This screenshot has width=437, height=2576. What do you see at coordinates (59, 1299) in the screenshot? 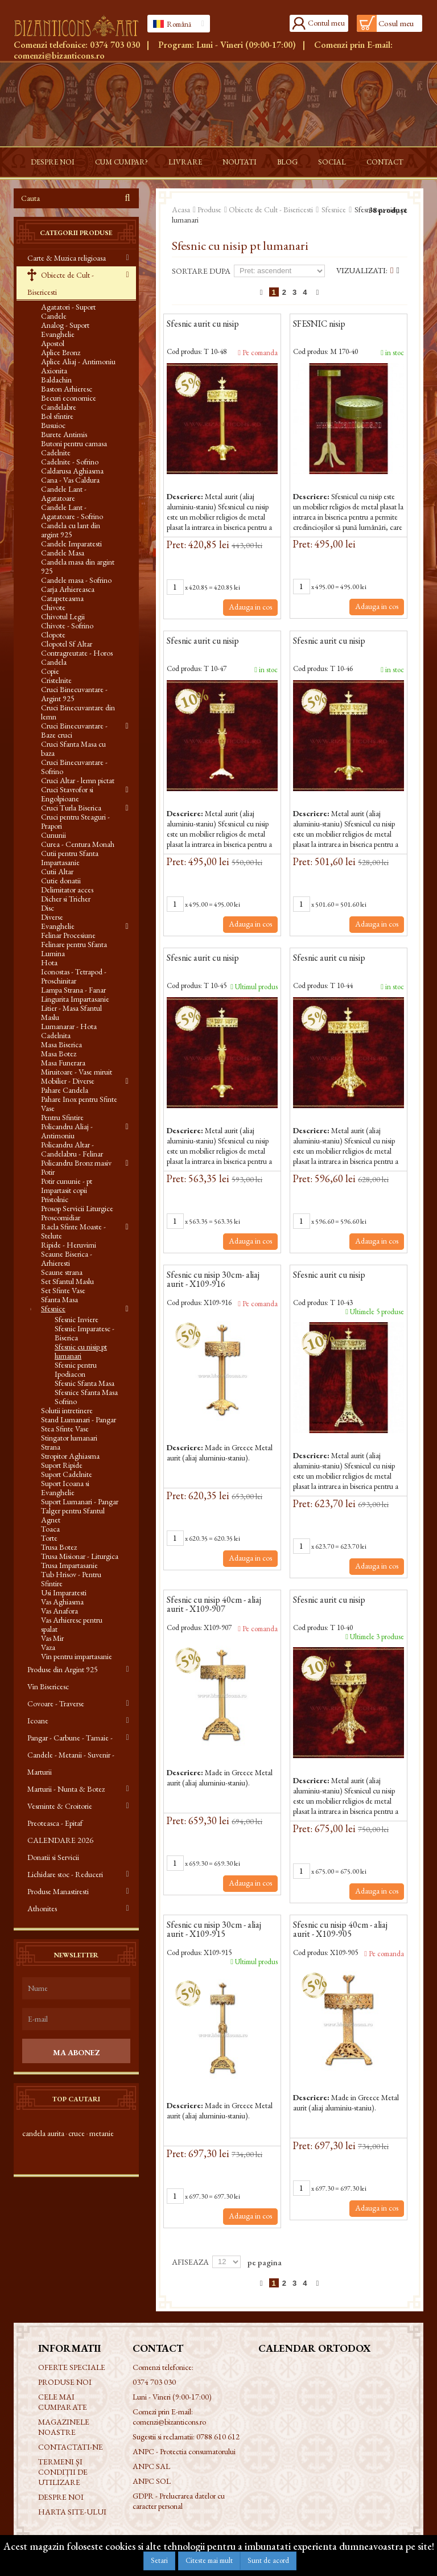
I see `Sfanta Masa` at bounding box center [59, 1299].